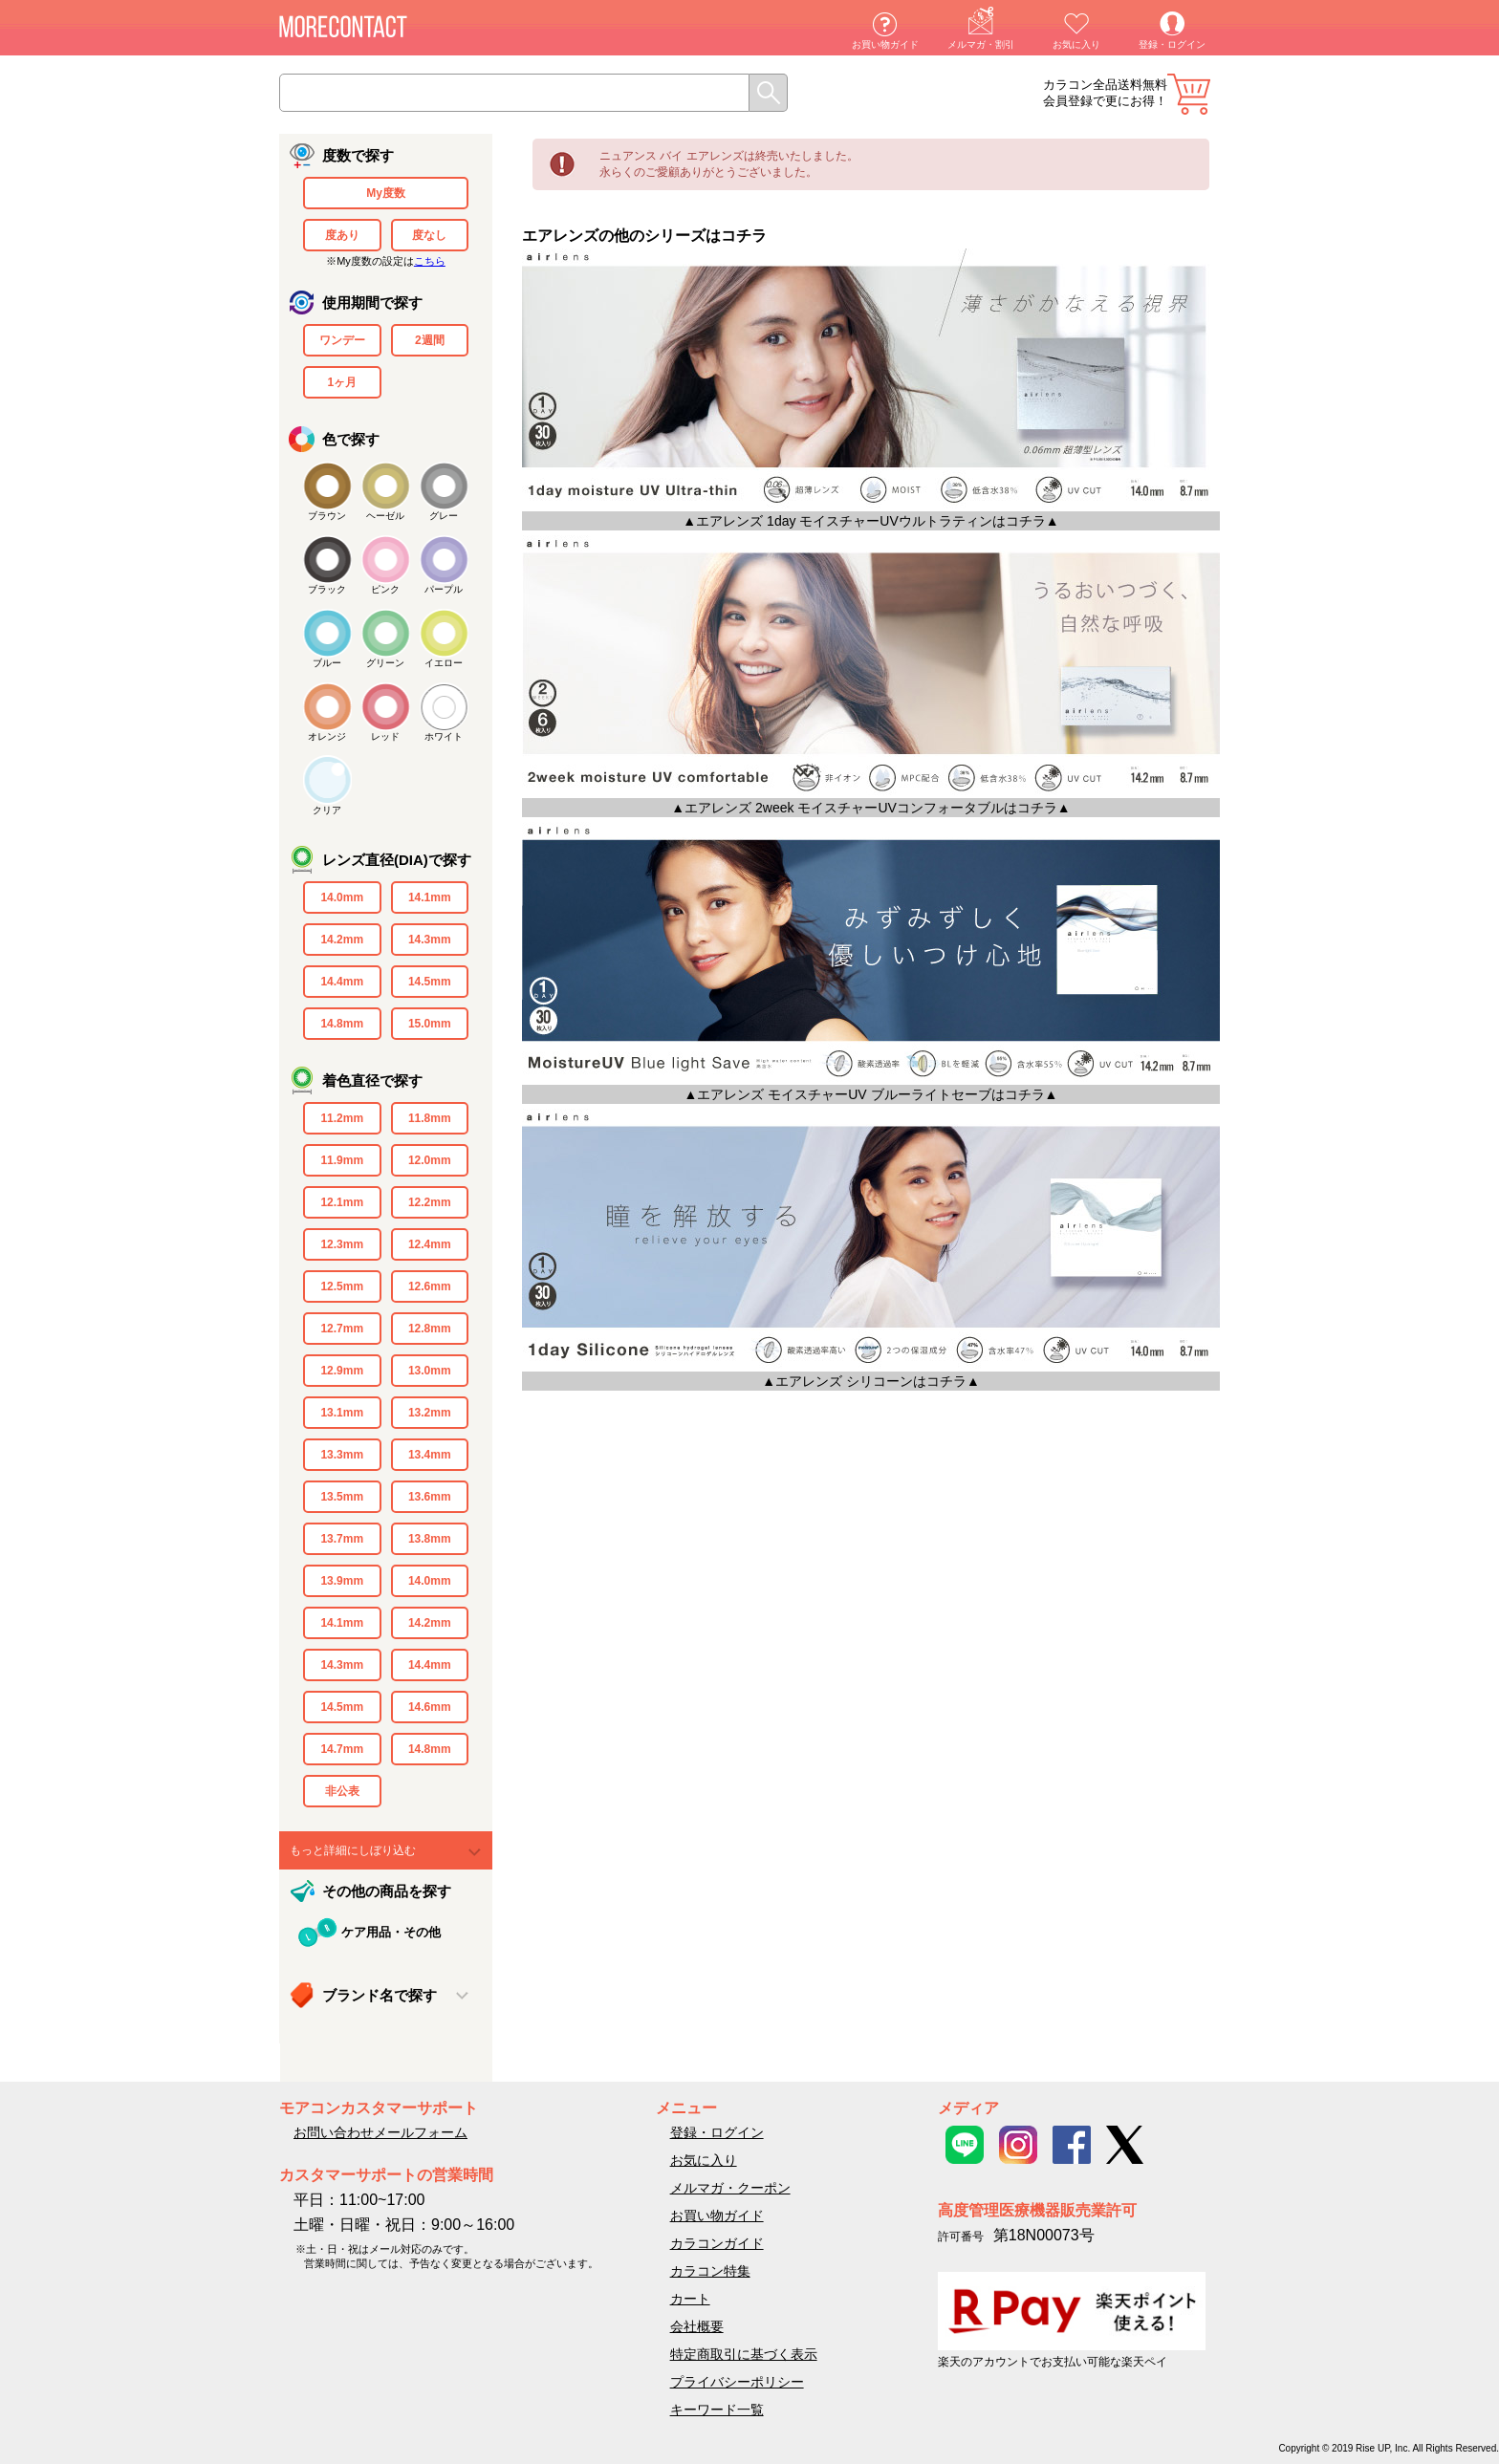 The height and width of the screenshot is (2464, 1499). I want to click on 14.4mm, so click(341, 981).